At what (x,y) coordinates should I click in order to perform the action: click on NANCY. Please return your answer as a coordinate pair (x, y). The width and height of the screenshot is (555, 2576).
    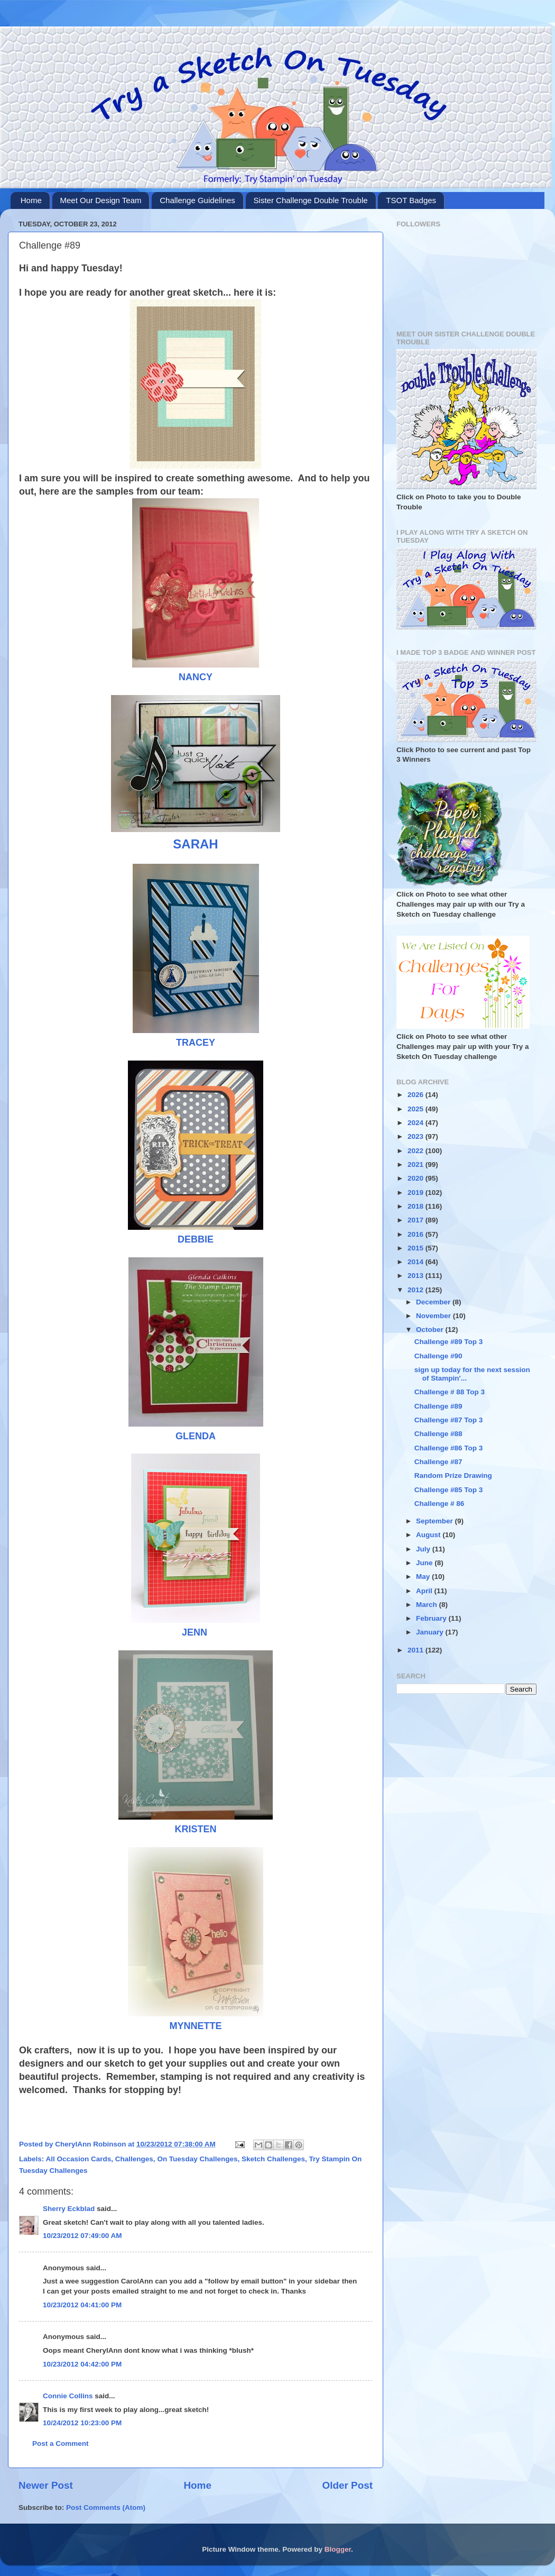
    Looking at the image, I should click on (195, 677).